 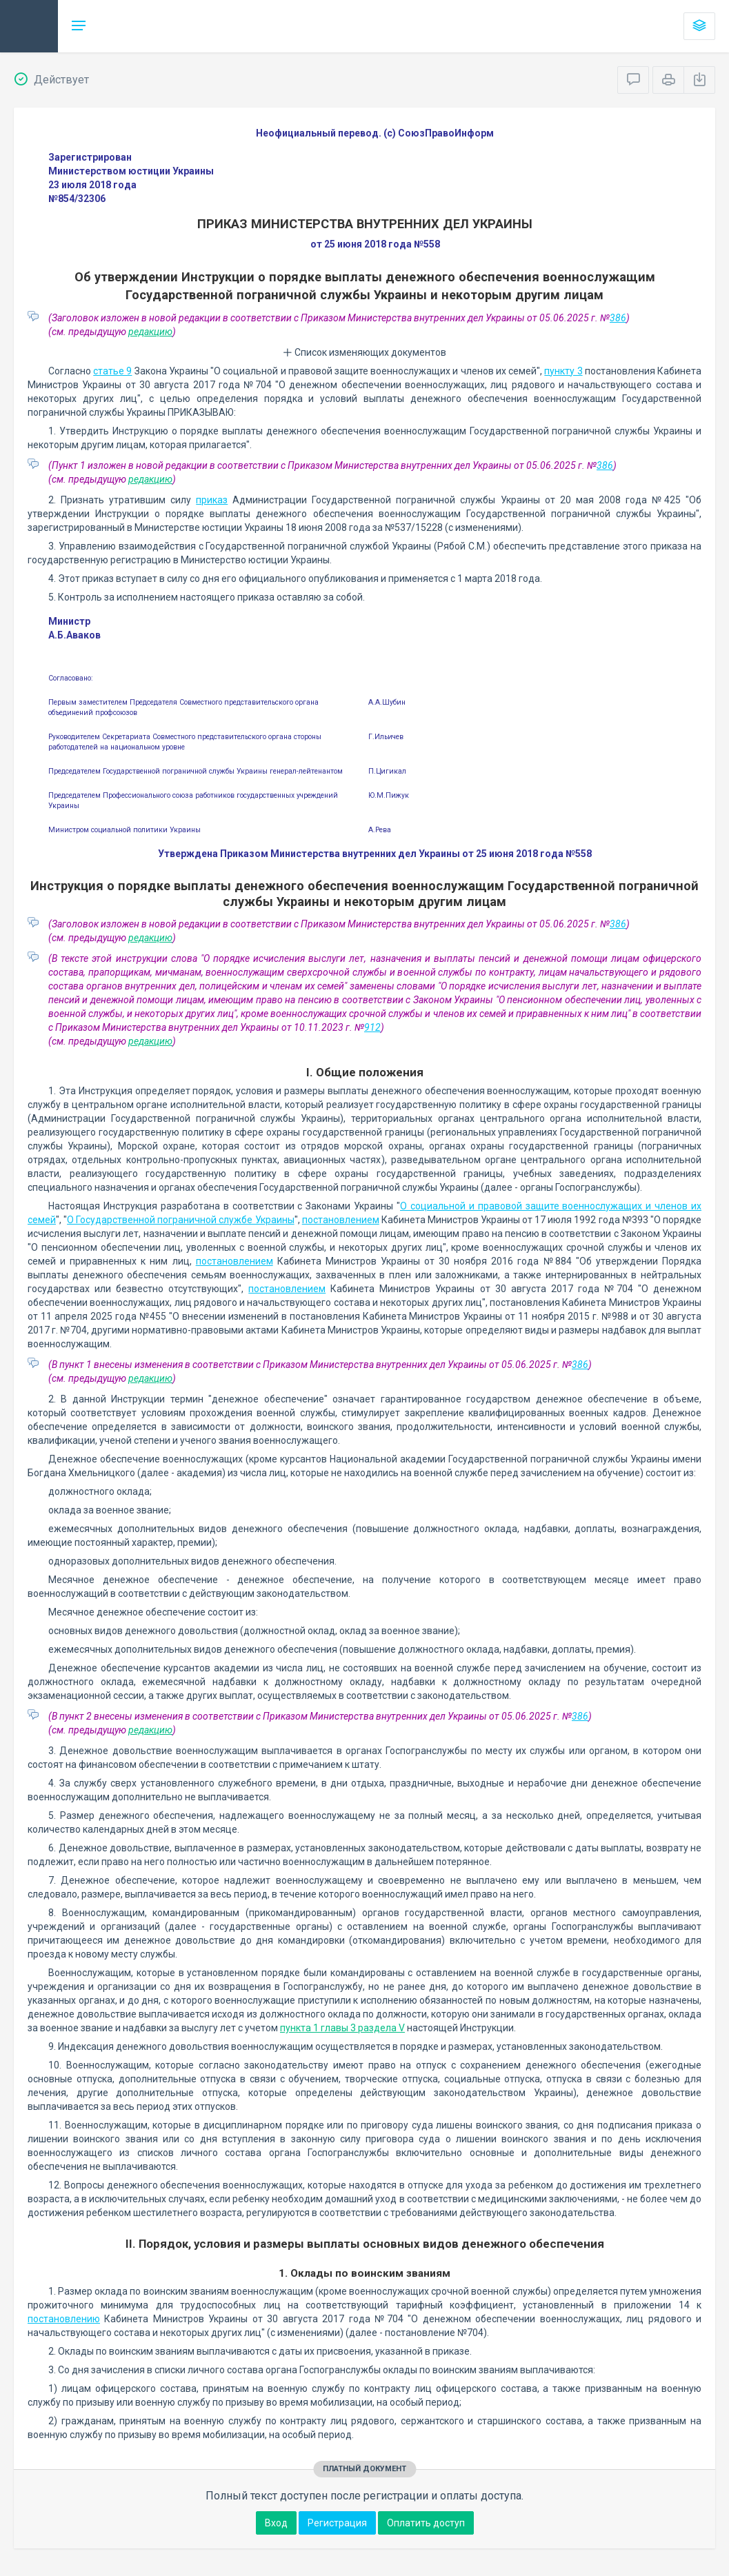 What do you see at coordinates (618, 317) in the screenshot?
I see `386` at bounding box center [618, 317].